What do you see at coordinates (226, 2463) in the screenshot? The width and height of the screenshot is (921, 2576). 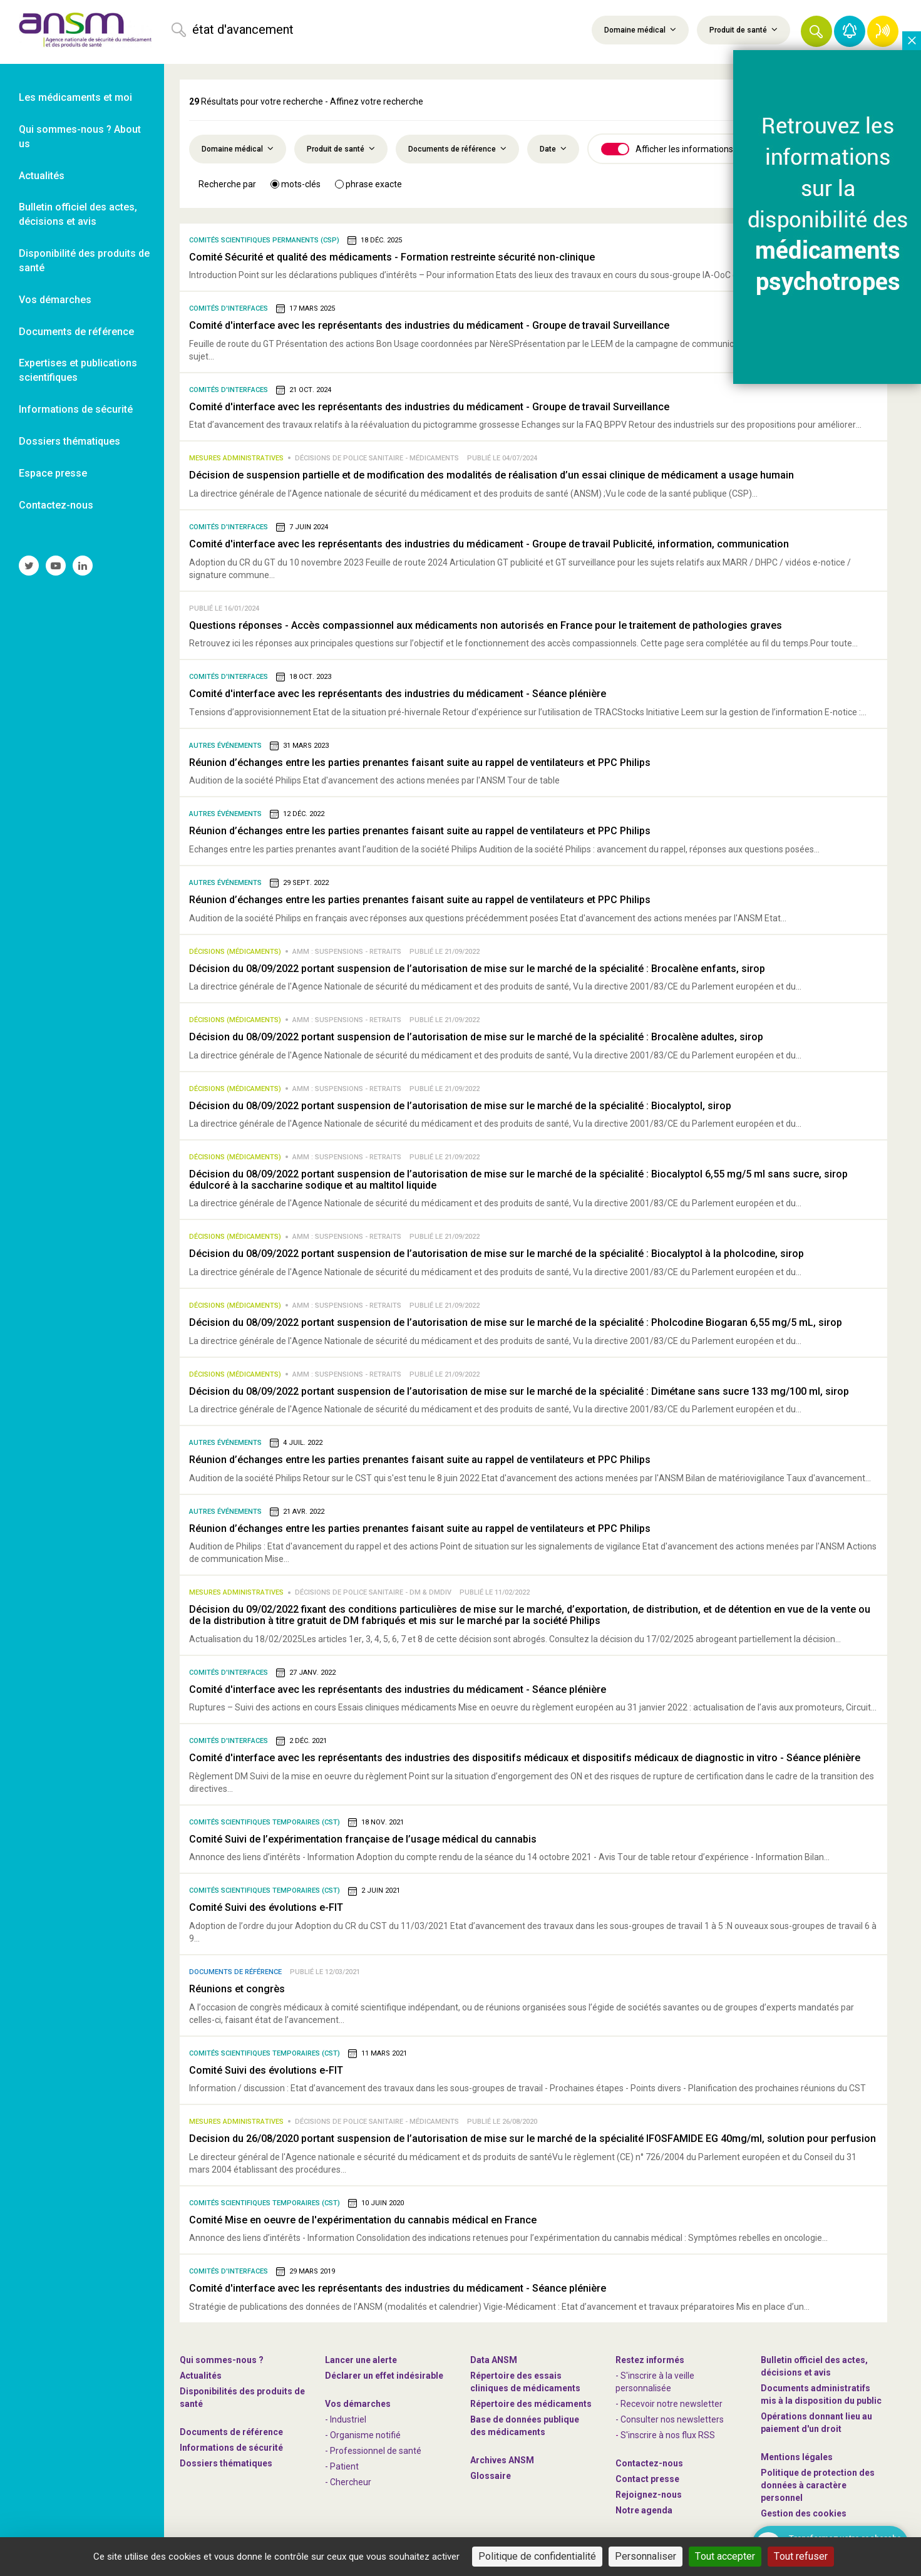 I see `Dossiers thématiques` at bounding box center [226, 2463].